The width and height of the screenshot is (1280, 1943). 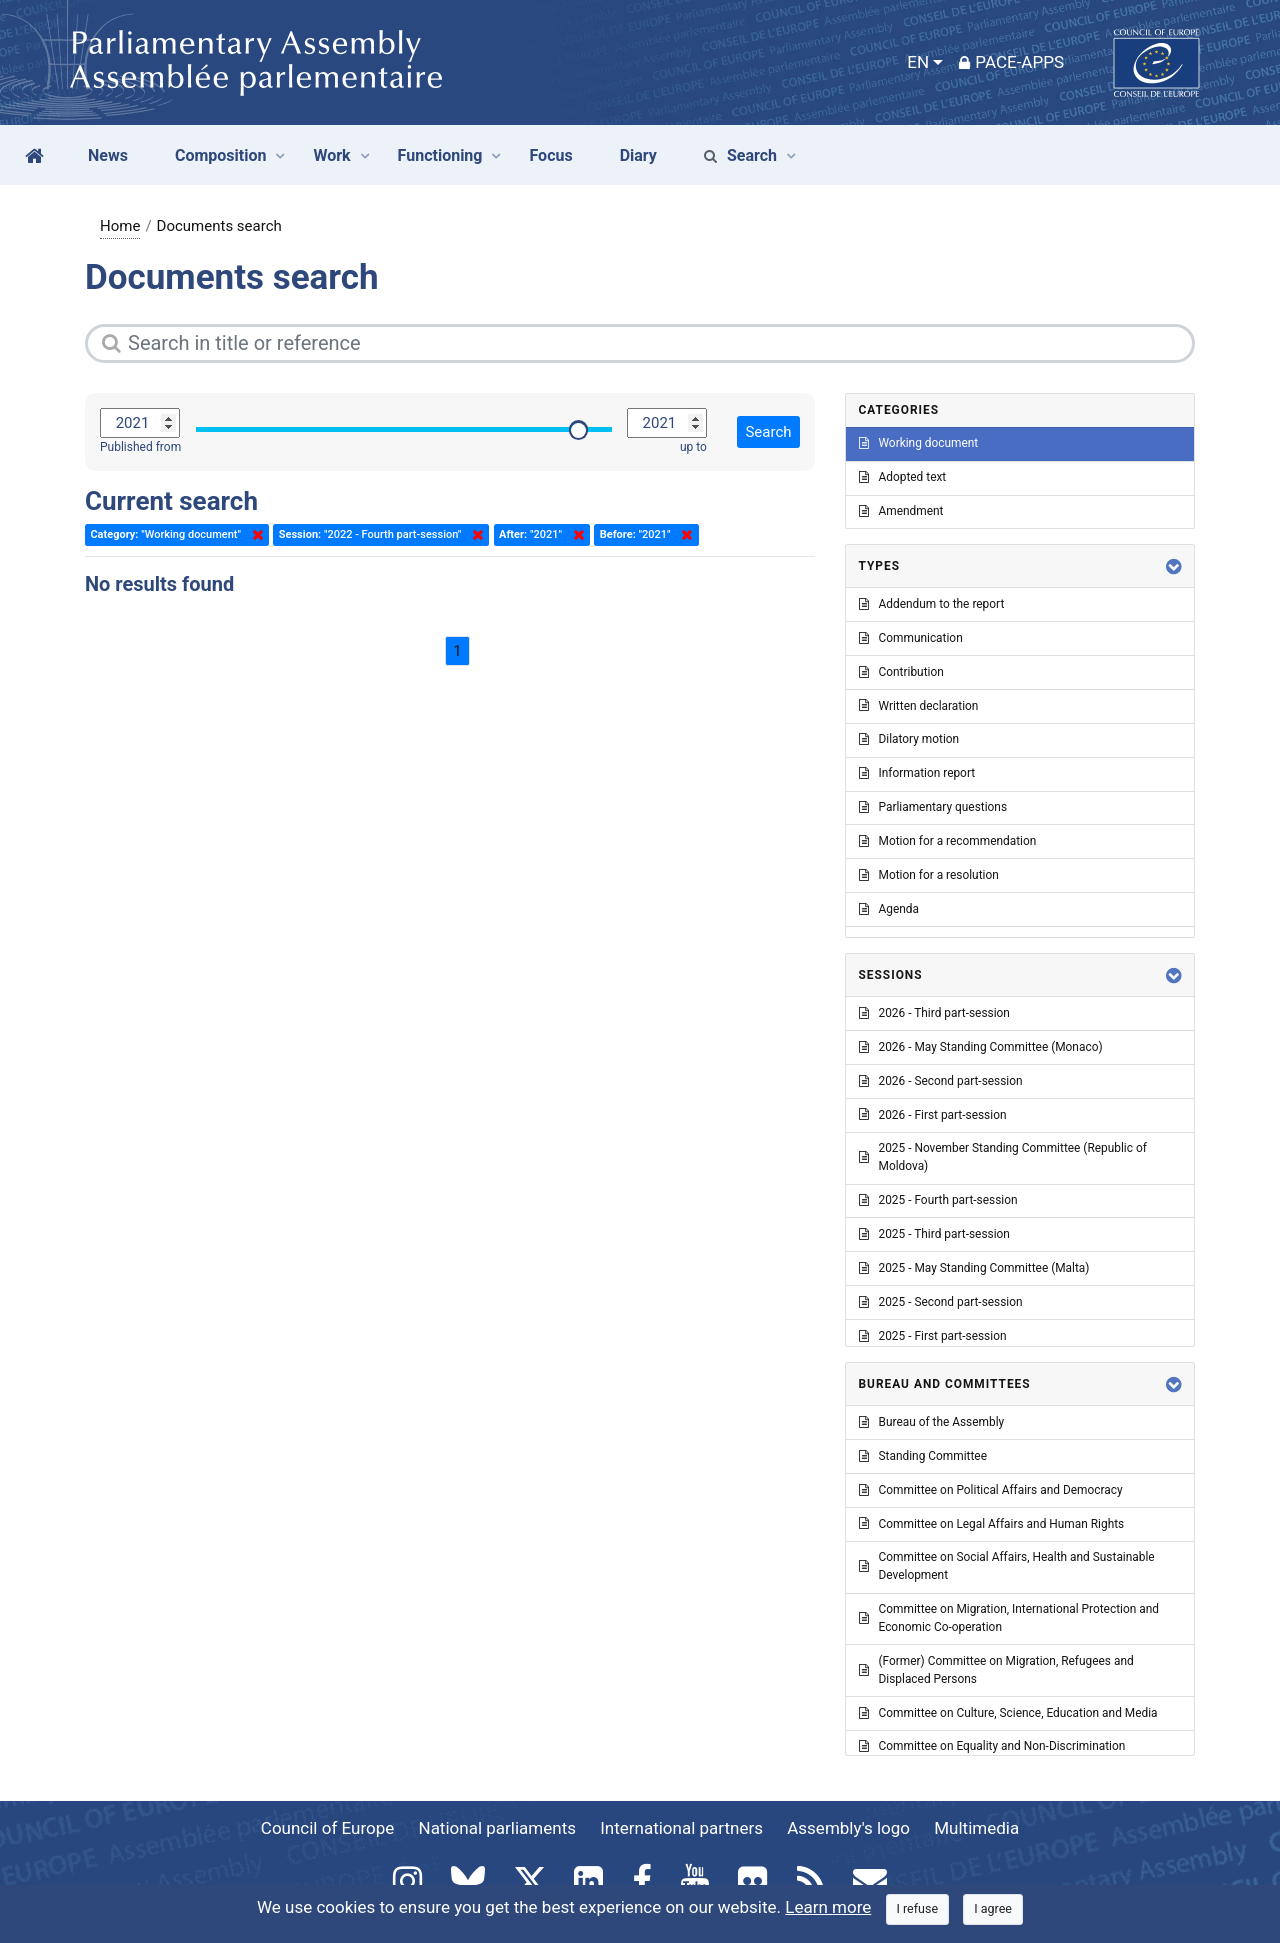 I want to click on Dilatory motion, so click(x=909, y=739).